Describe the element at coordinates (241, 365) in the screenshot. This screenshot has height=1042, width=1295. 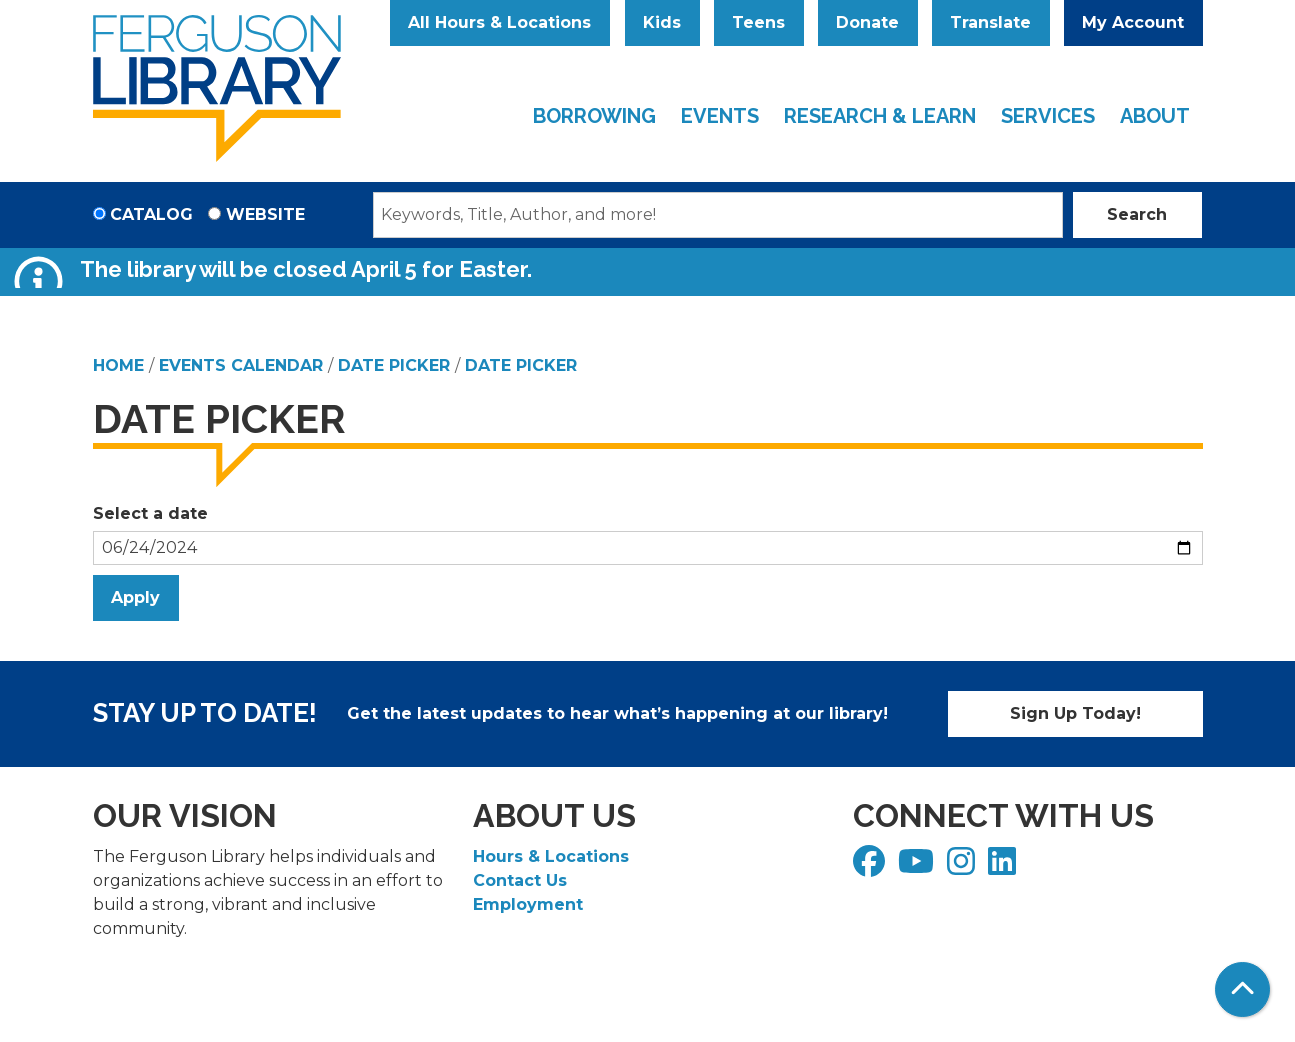
I see `Events Calendar` at that location.